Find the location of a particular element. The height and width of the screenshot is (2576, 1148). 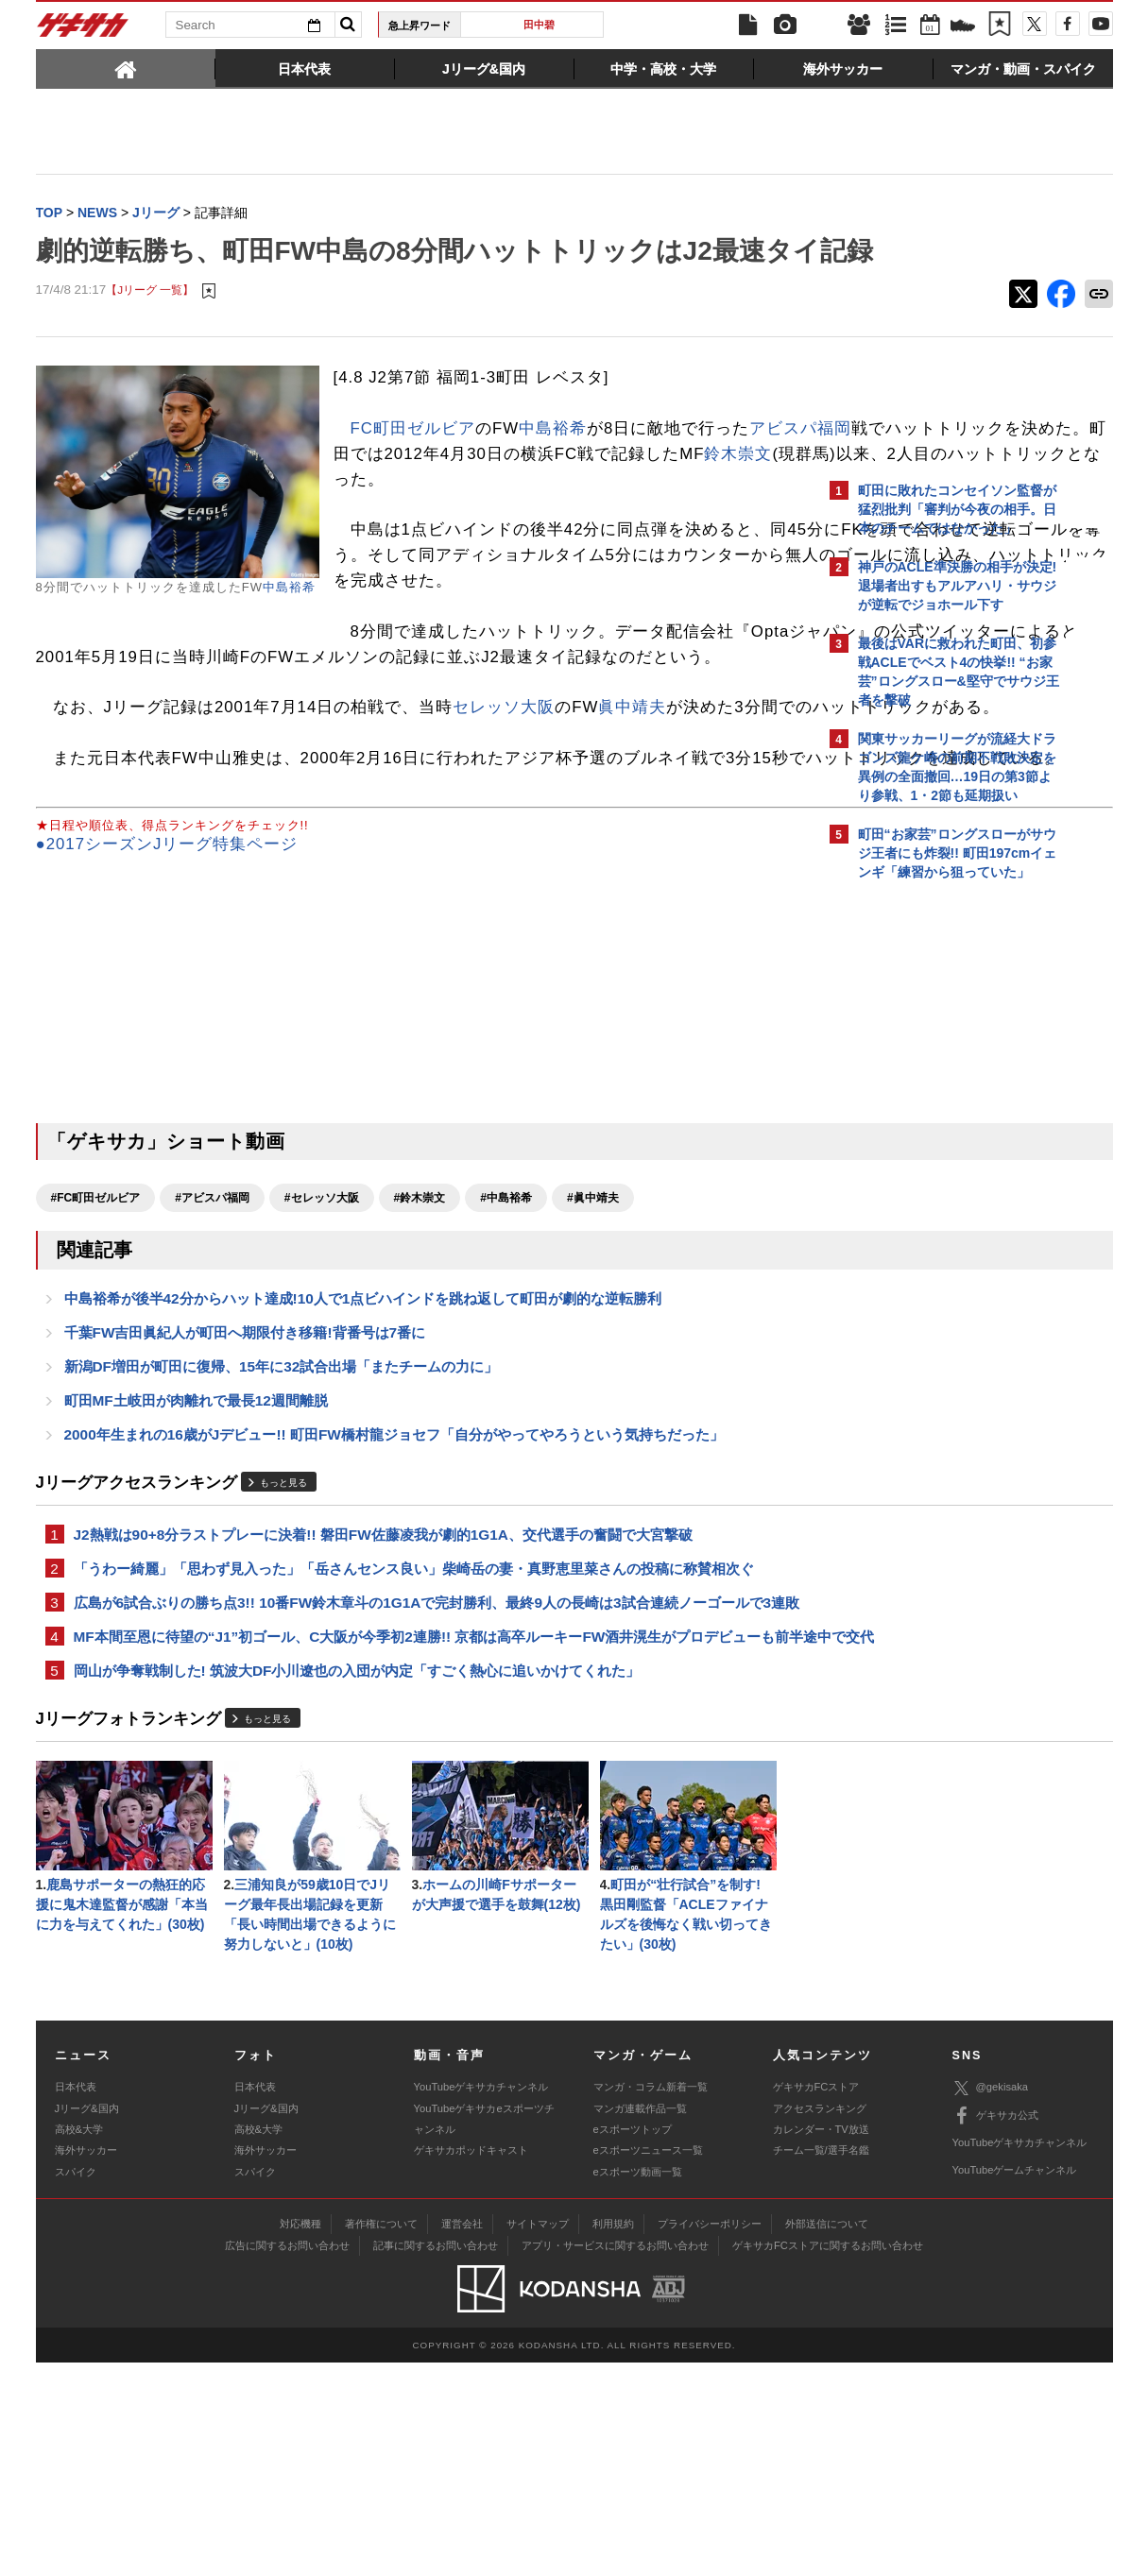

セレッソ大阪 is located at coordinates (504, 798).